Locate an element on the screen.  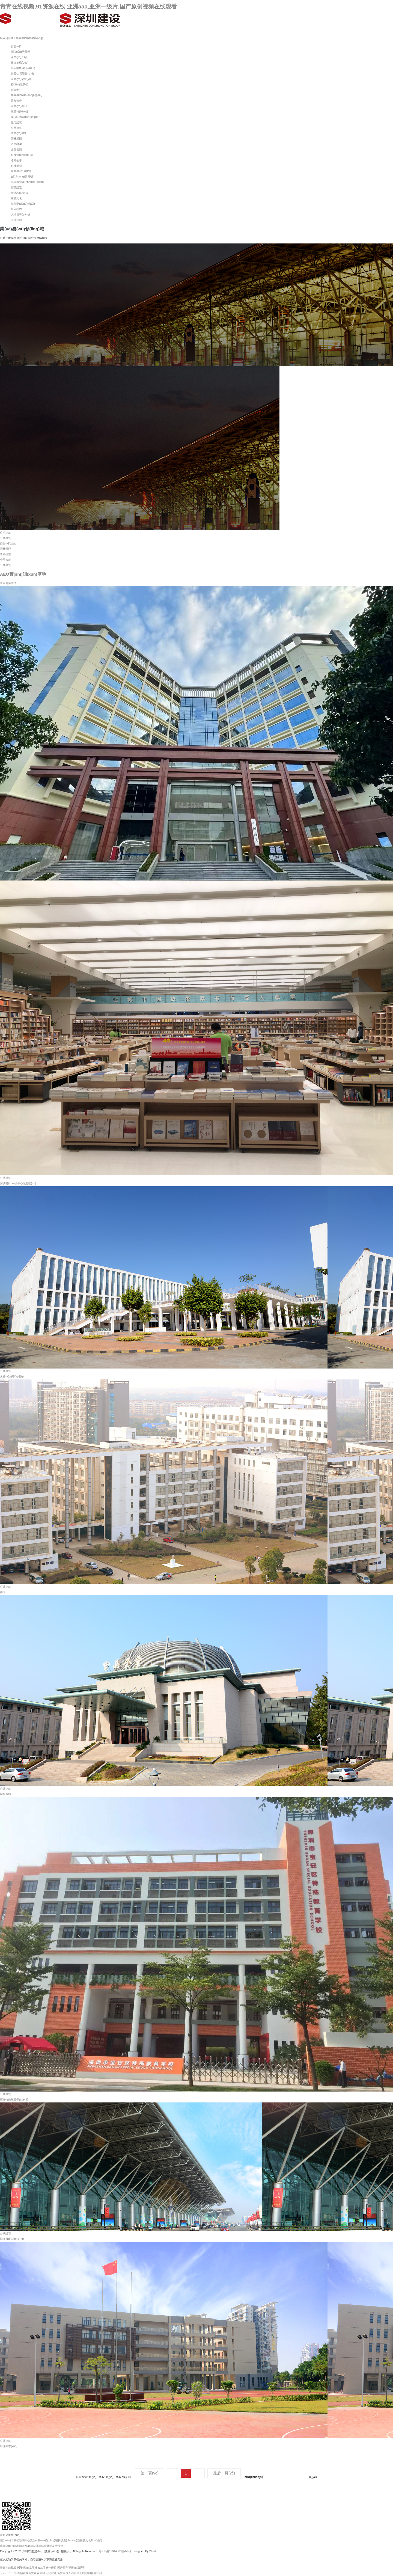
資質(zhì)證書(shū) is located at coordinates (22, 73).